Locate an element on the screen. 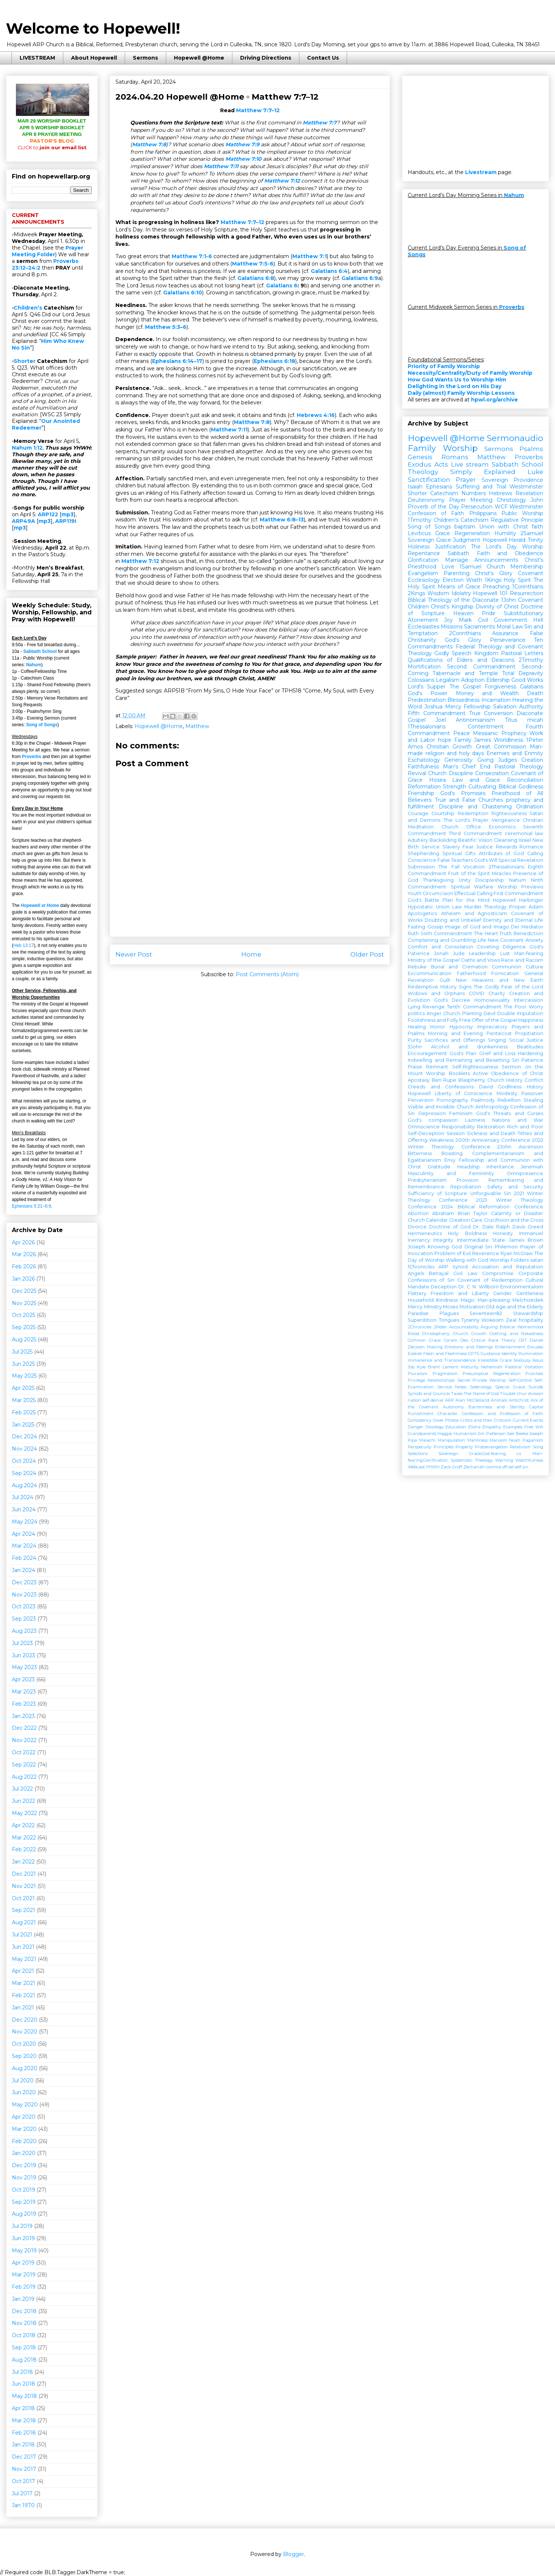 This screenshot has height=2576, width=555. Christology is located at coordinates (511, 500).